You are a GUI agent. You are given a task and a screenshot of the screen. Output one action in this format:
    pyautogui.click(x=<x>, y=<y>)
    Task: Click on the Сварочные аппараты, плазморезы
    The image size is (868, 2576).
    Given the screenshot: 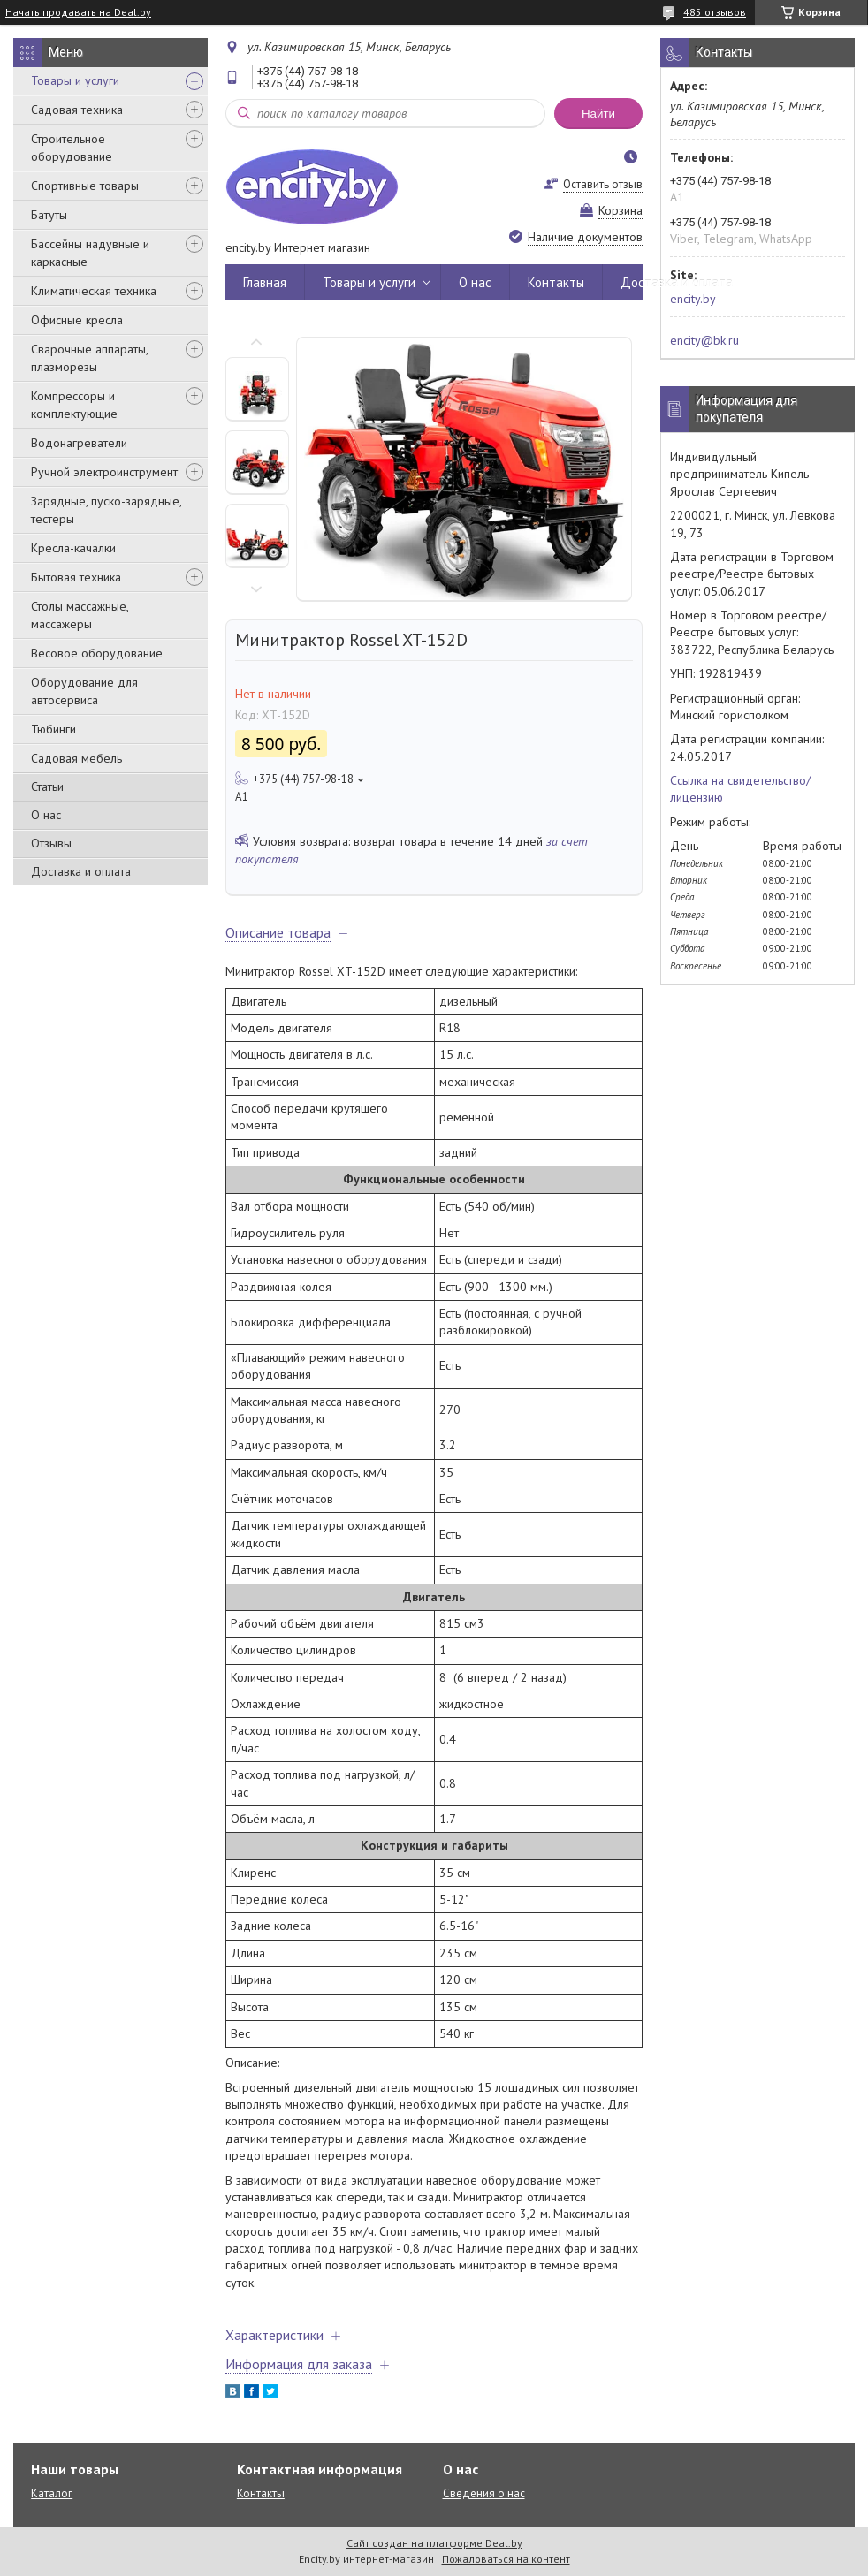 What is the action you would take?
    pyautogui.click(x=89, y=358)
    